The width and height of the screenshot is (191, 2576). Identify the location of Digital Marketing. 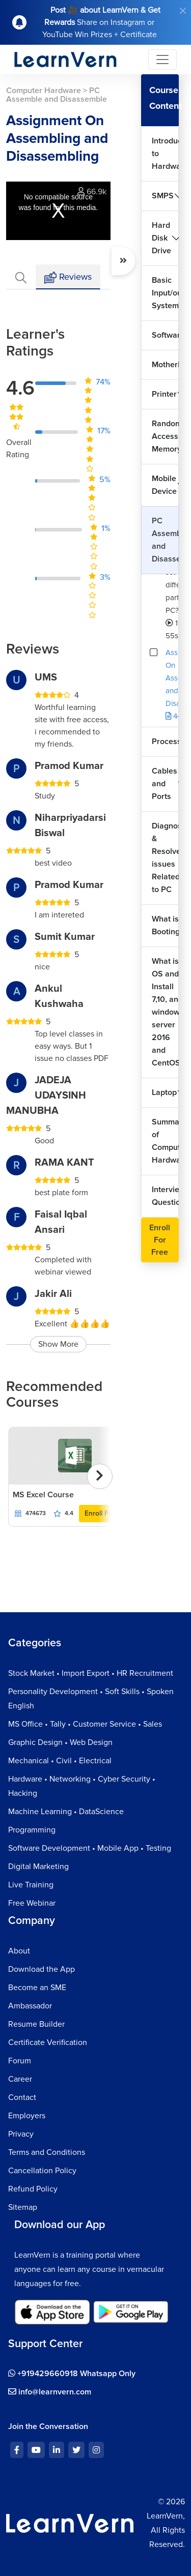
(38, 1866).